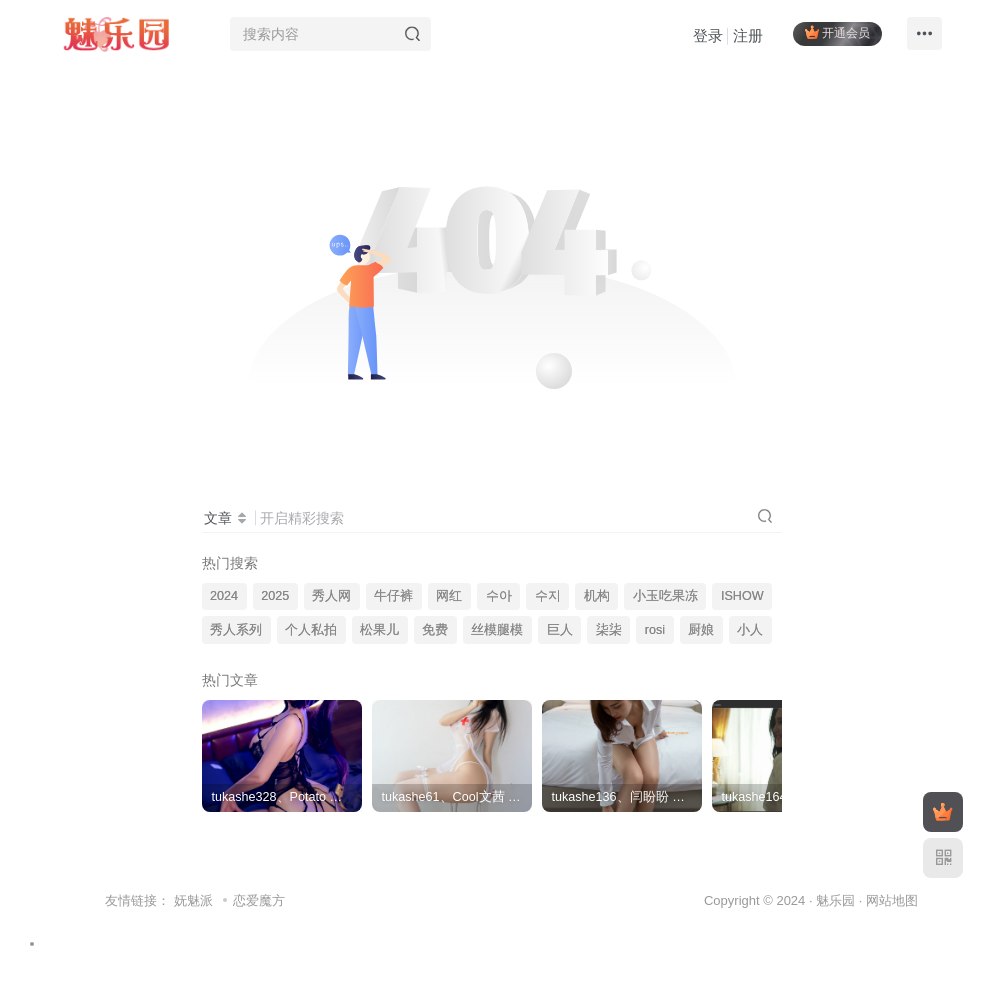 Image resolution: width=983 pixels, height=984 pixels. I want to click on 机构, so click(597, 596).